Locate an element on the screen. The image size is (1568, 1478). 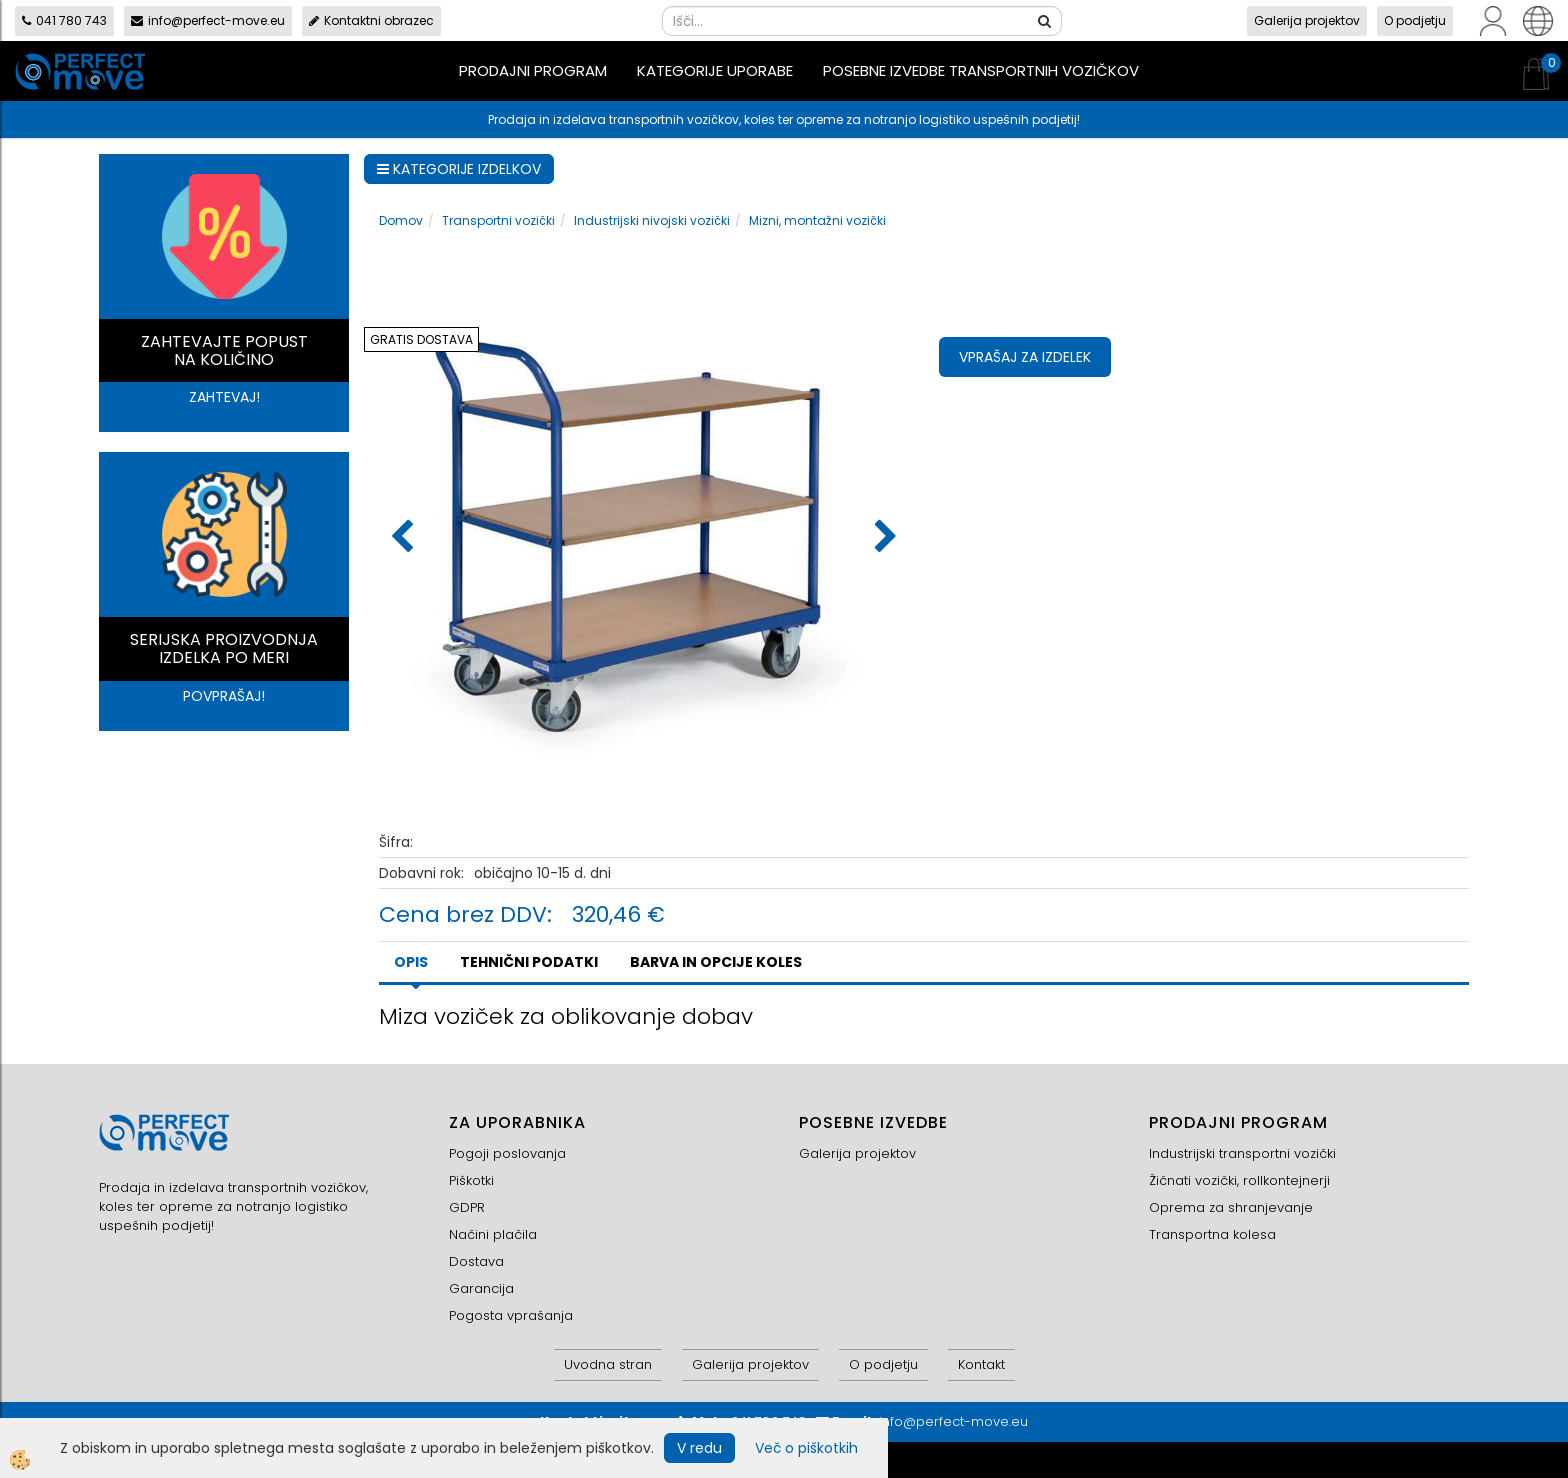
Mizni, montažni vozički is located at coordinates (817, 220).